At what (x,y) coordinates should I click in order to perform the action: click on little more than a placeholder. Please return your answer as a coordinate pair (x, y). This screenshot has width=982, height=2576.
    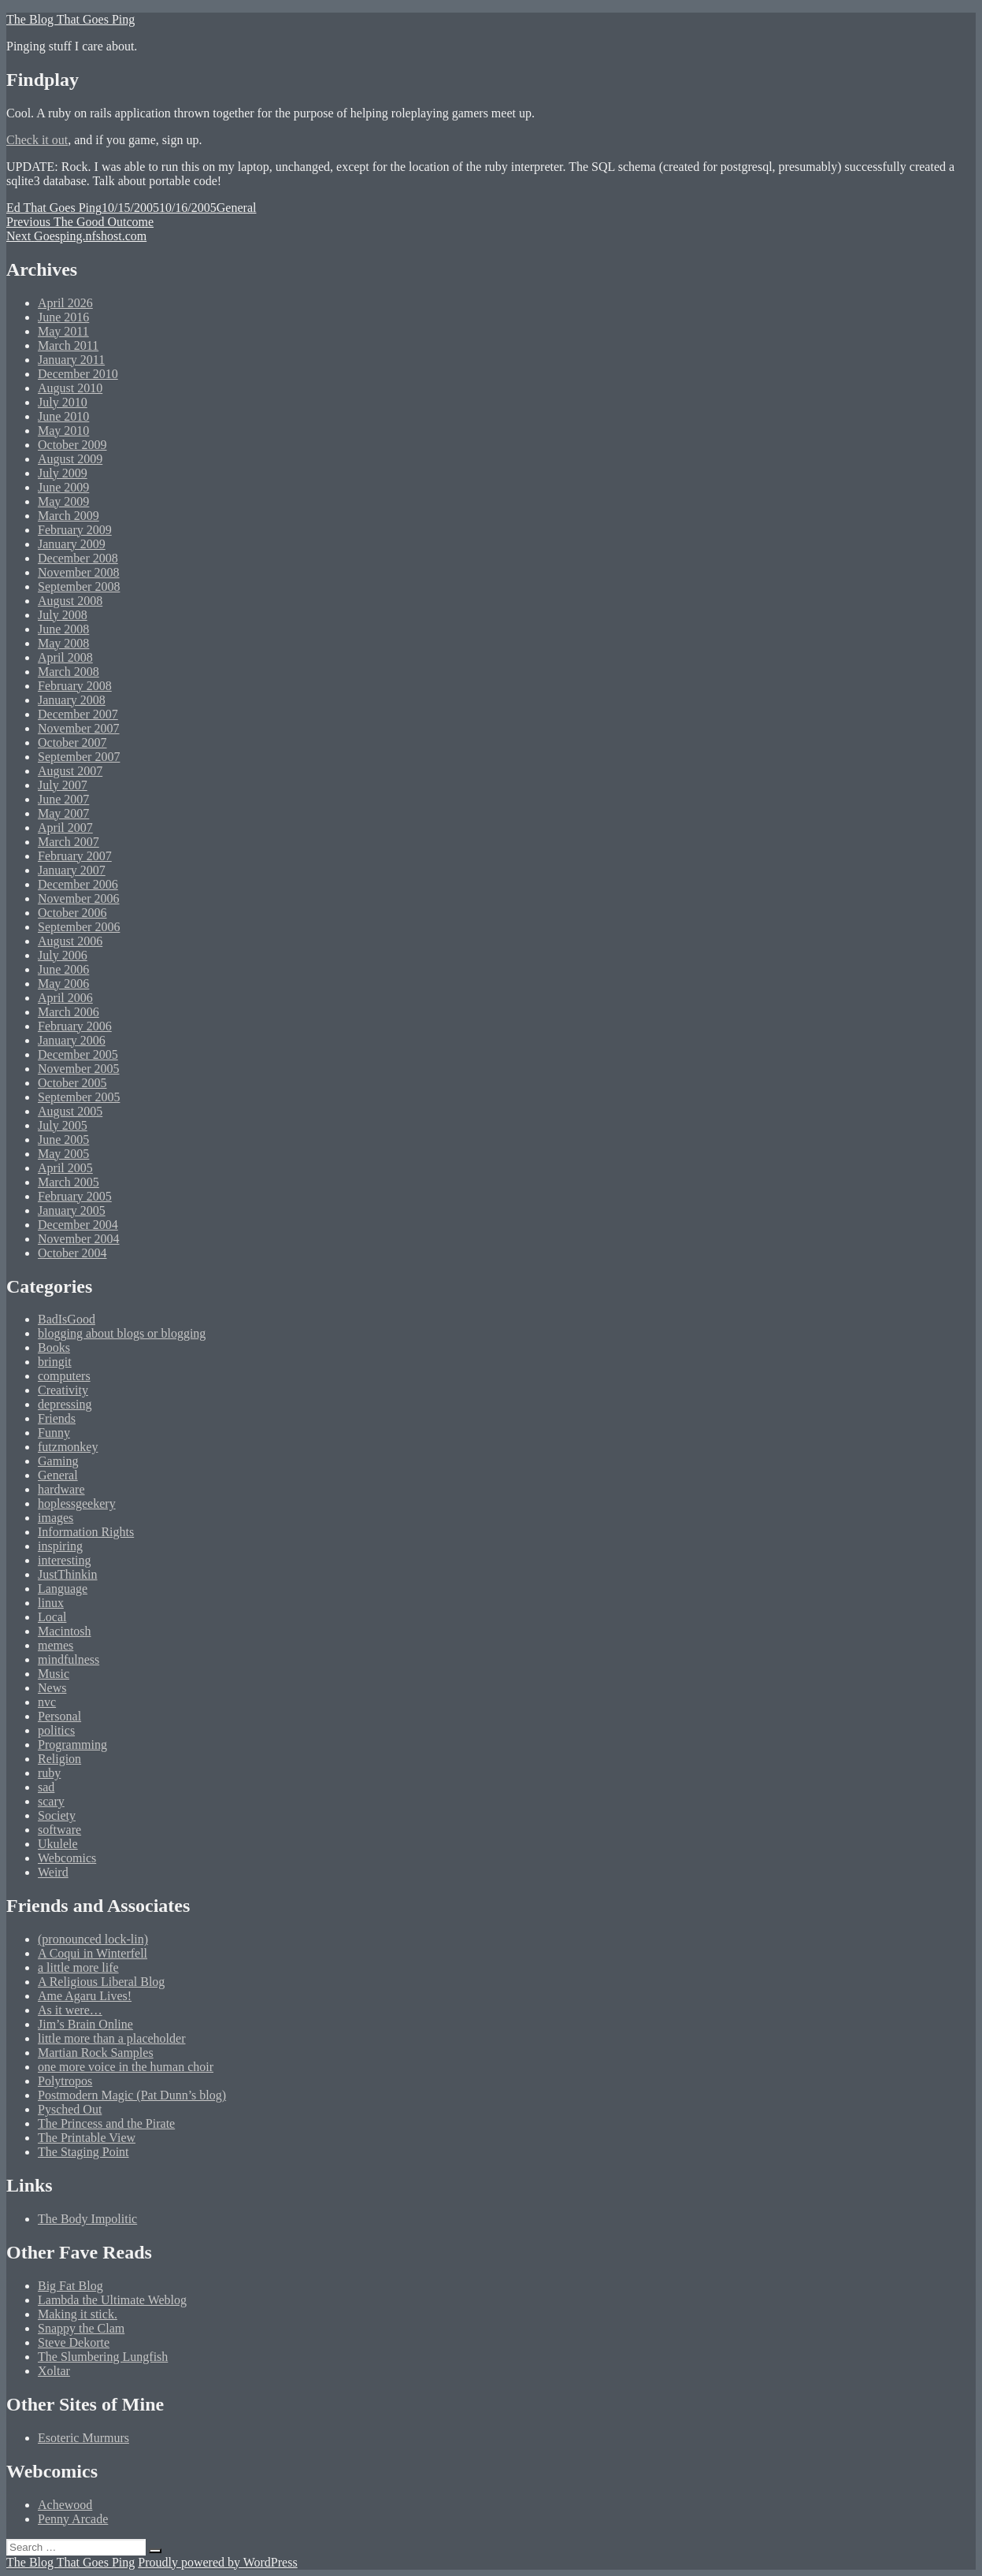
    Looking at the image, I should click on (111, 2038).